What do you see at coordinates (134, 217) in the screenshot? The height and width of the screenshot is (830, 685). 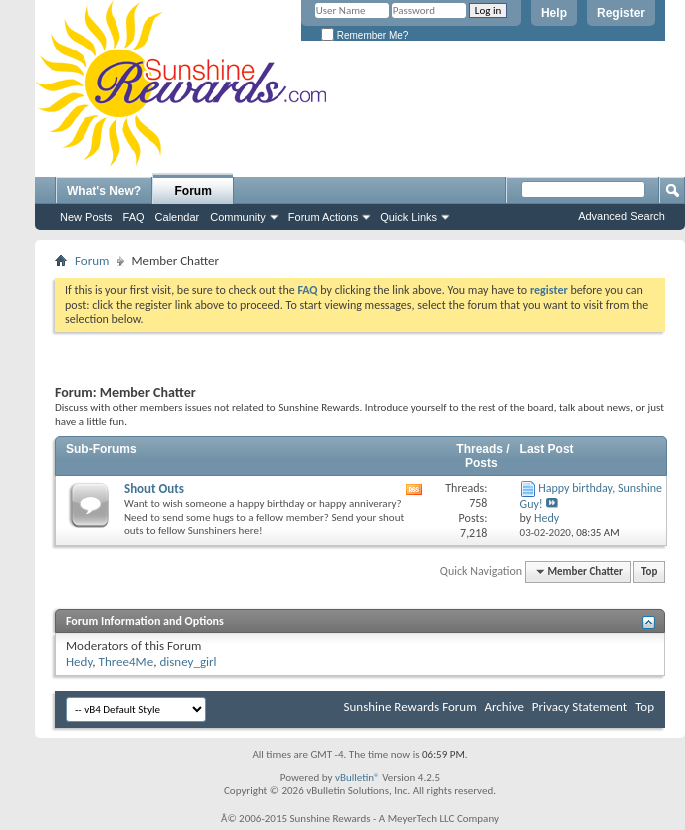 I see `FAQ` at bounding box center [134, 217].